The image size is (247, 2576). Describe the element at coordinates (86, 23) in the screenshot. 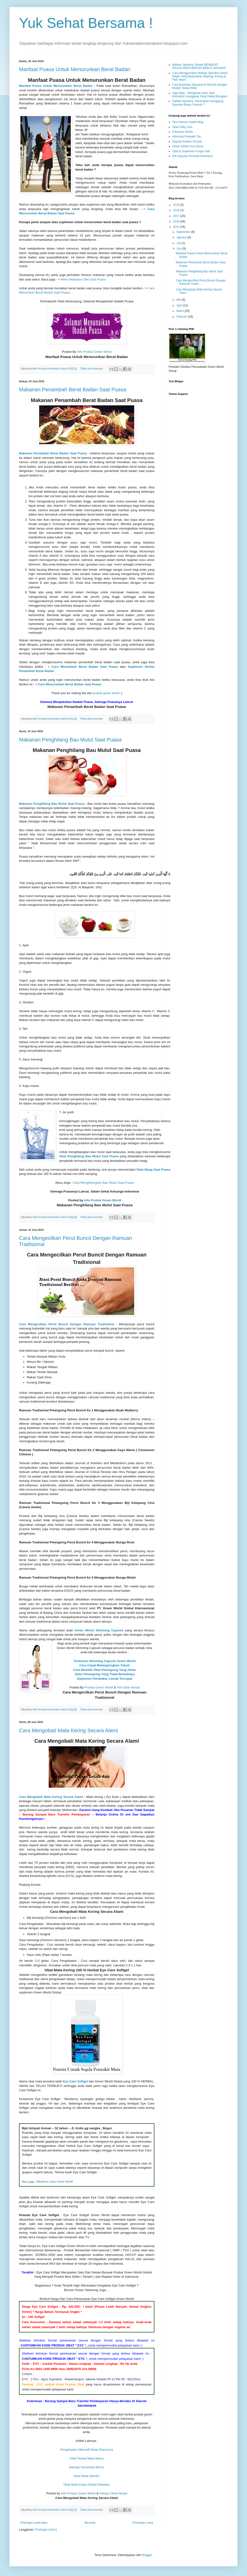

I see `Yuk Sehat Bersama !` at that location.